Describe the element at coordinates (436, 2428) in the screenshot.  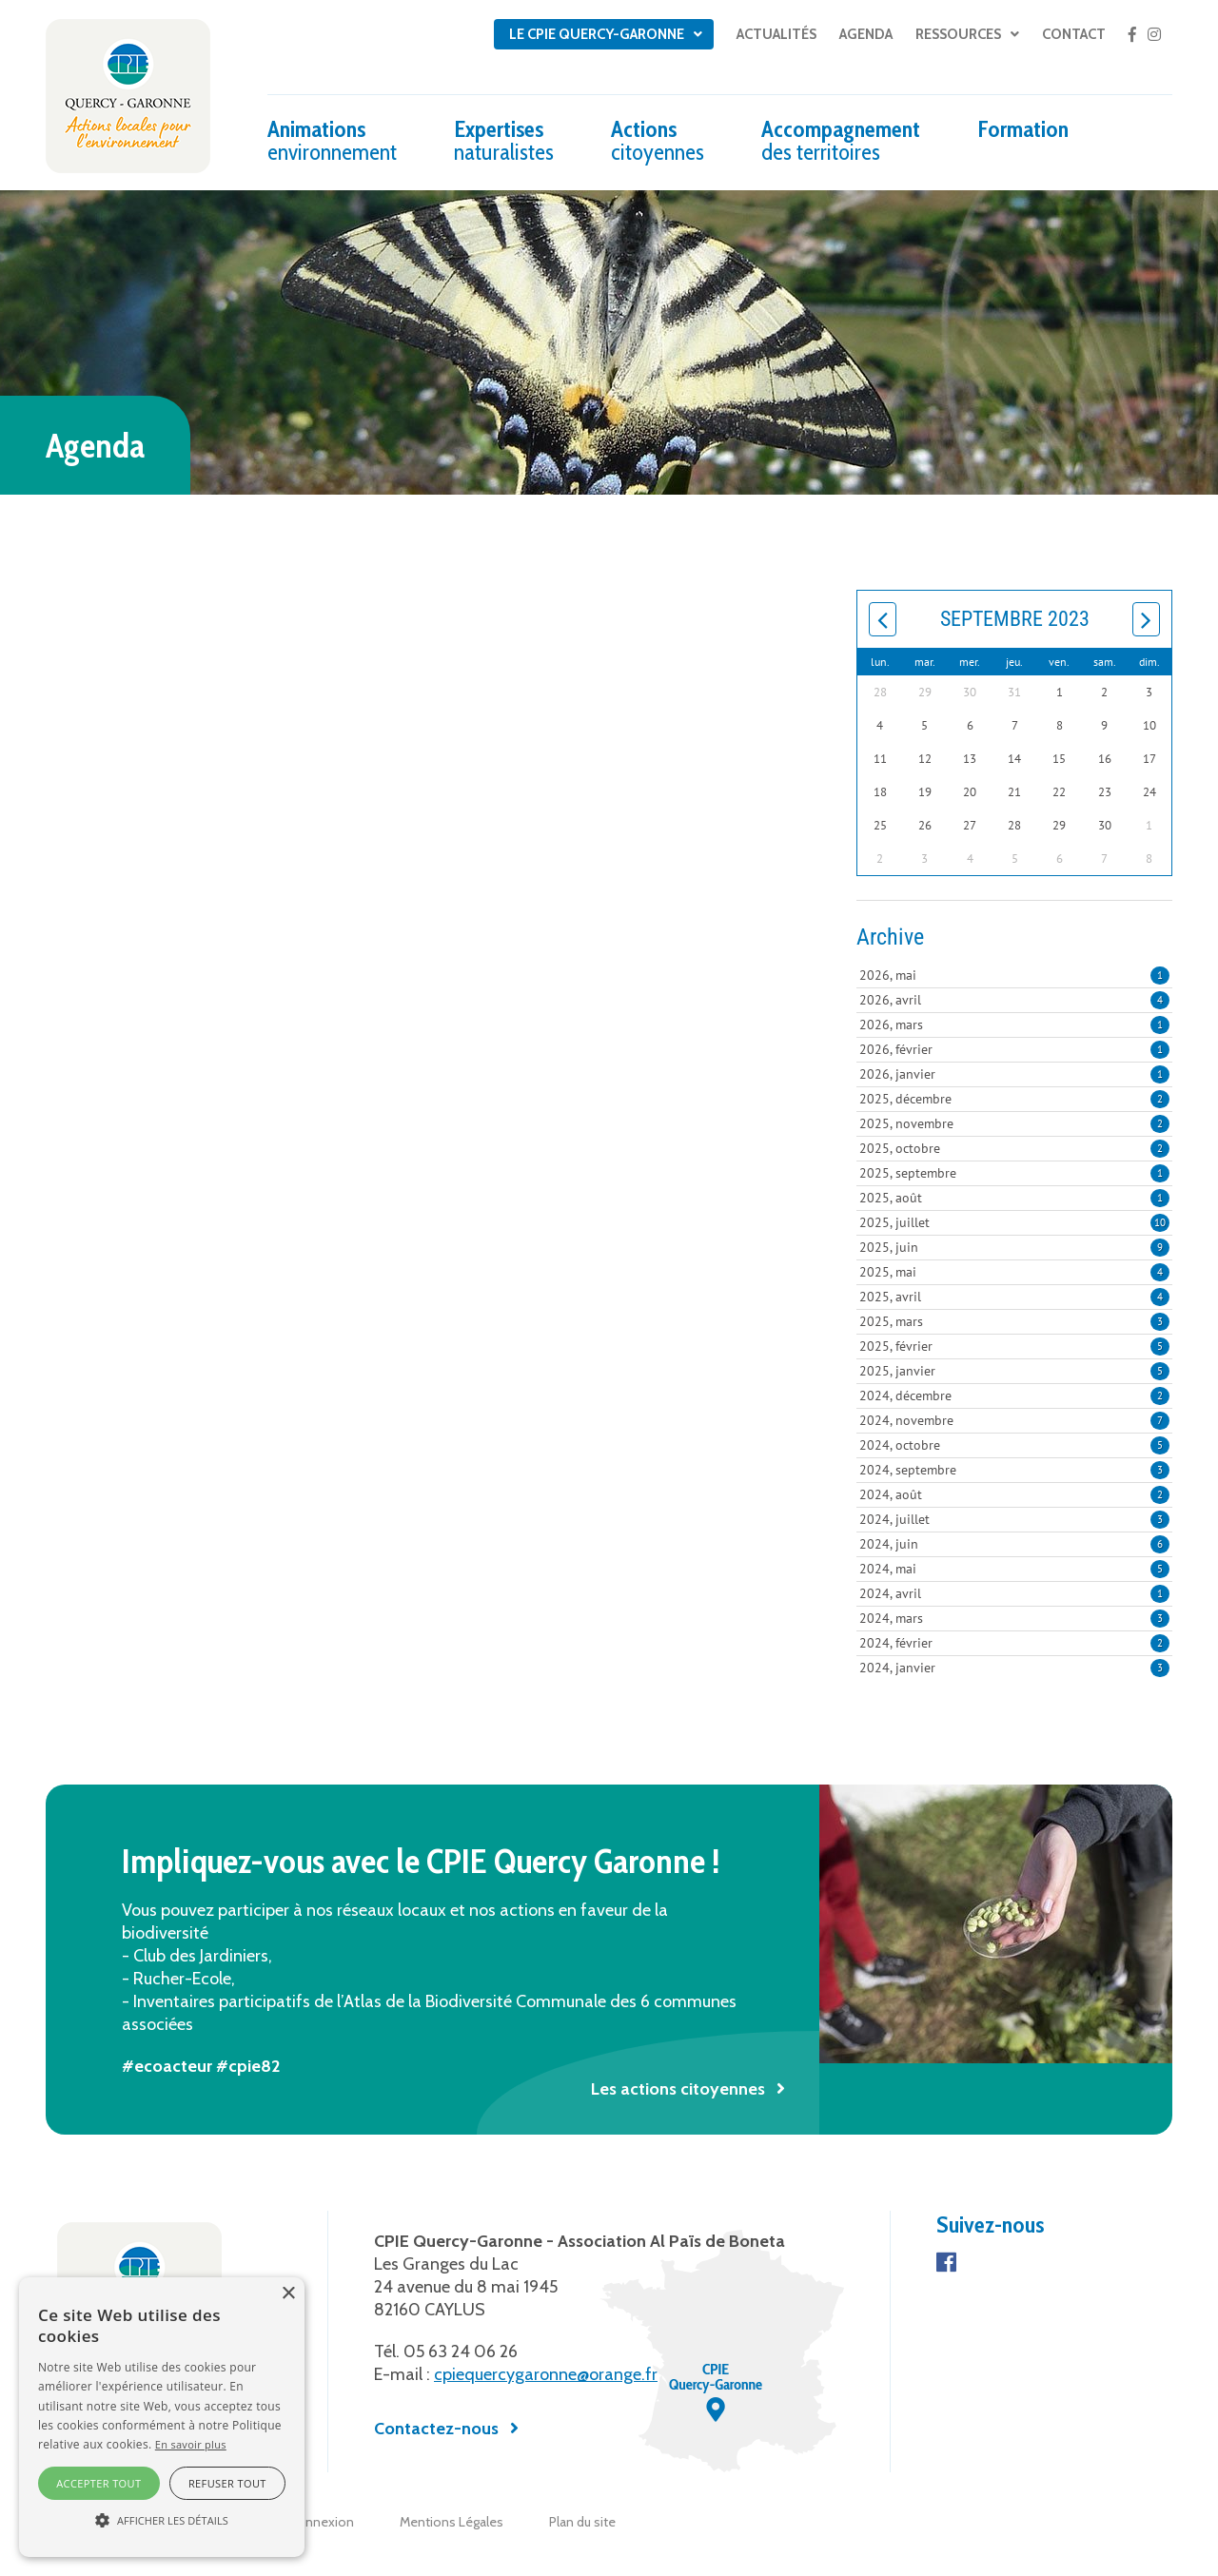
I see `Contactez-nous` at that location.